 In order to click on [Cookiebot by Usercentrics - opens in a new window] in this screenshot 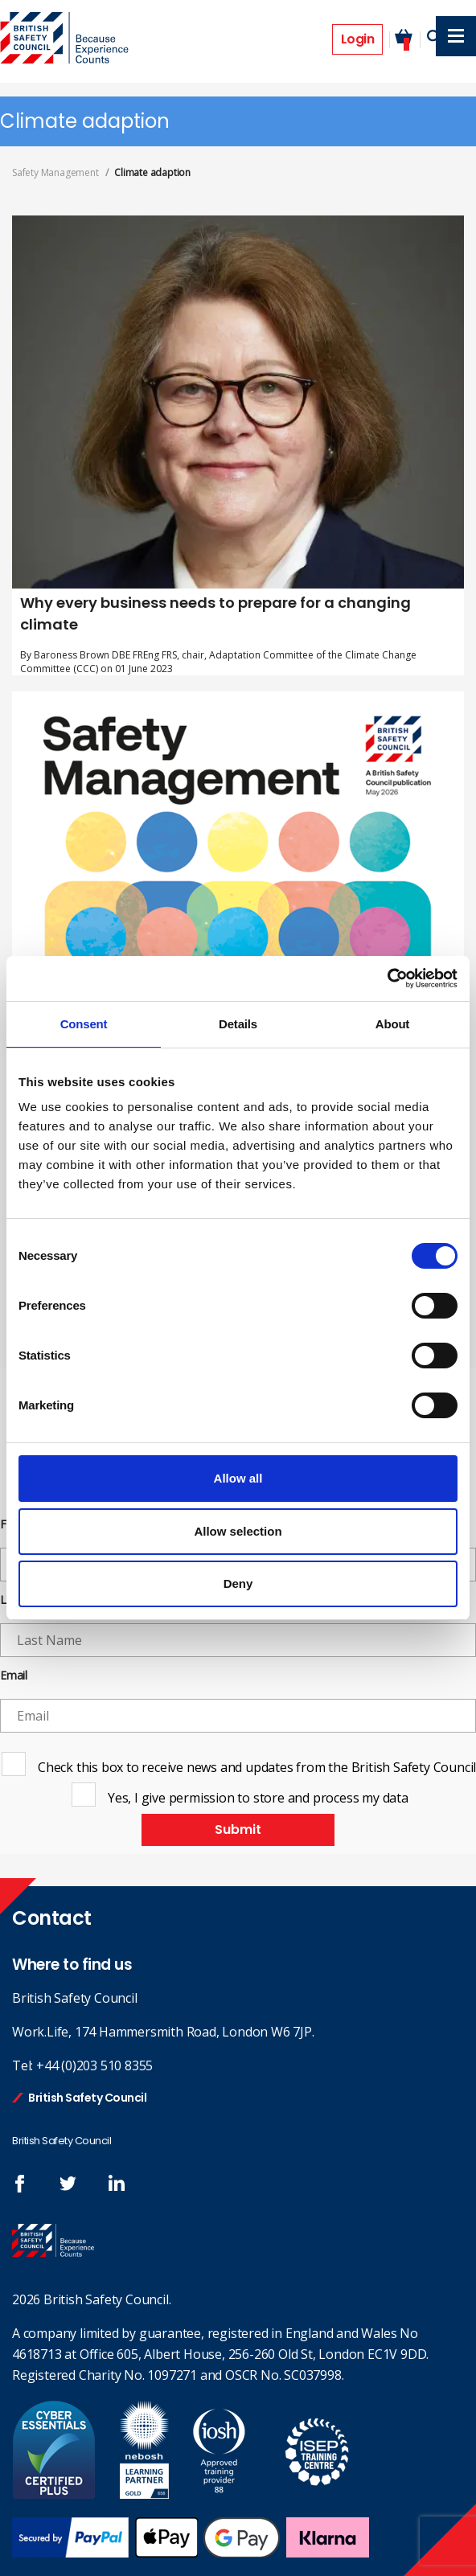, I will do `click(387, 978)`.